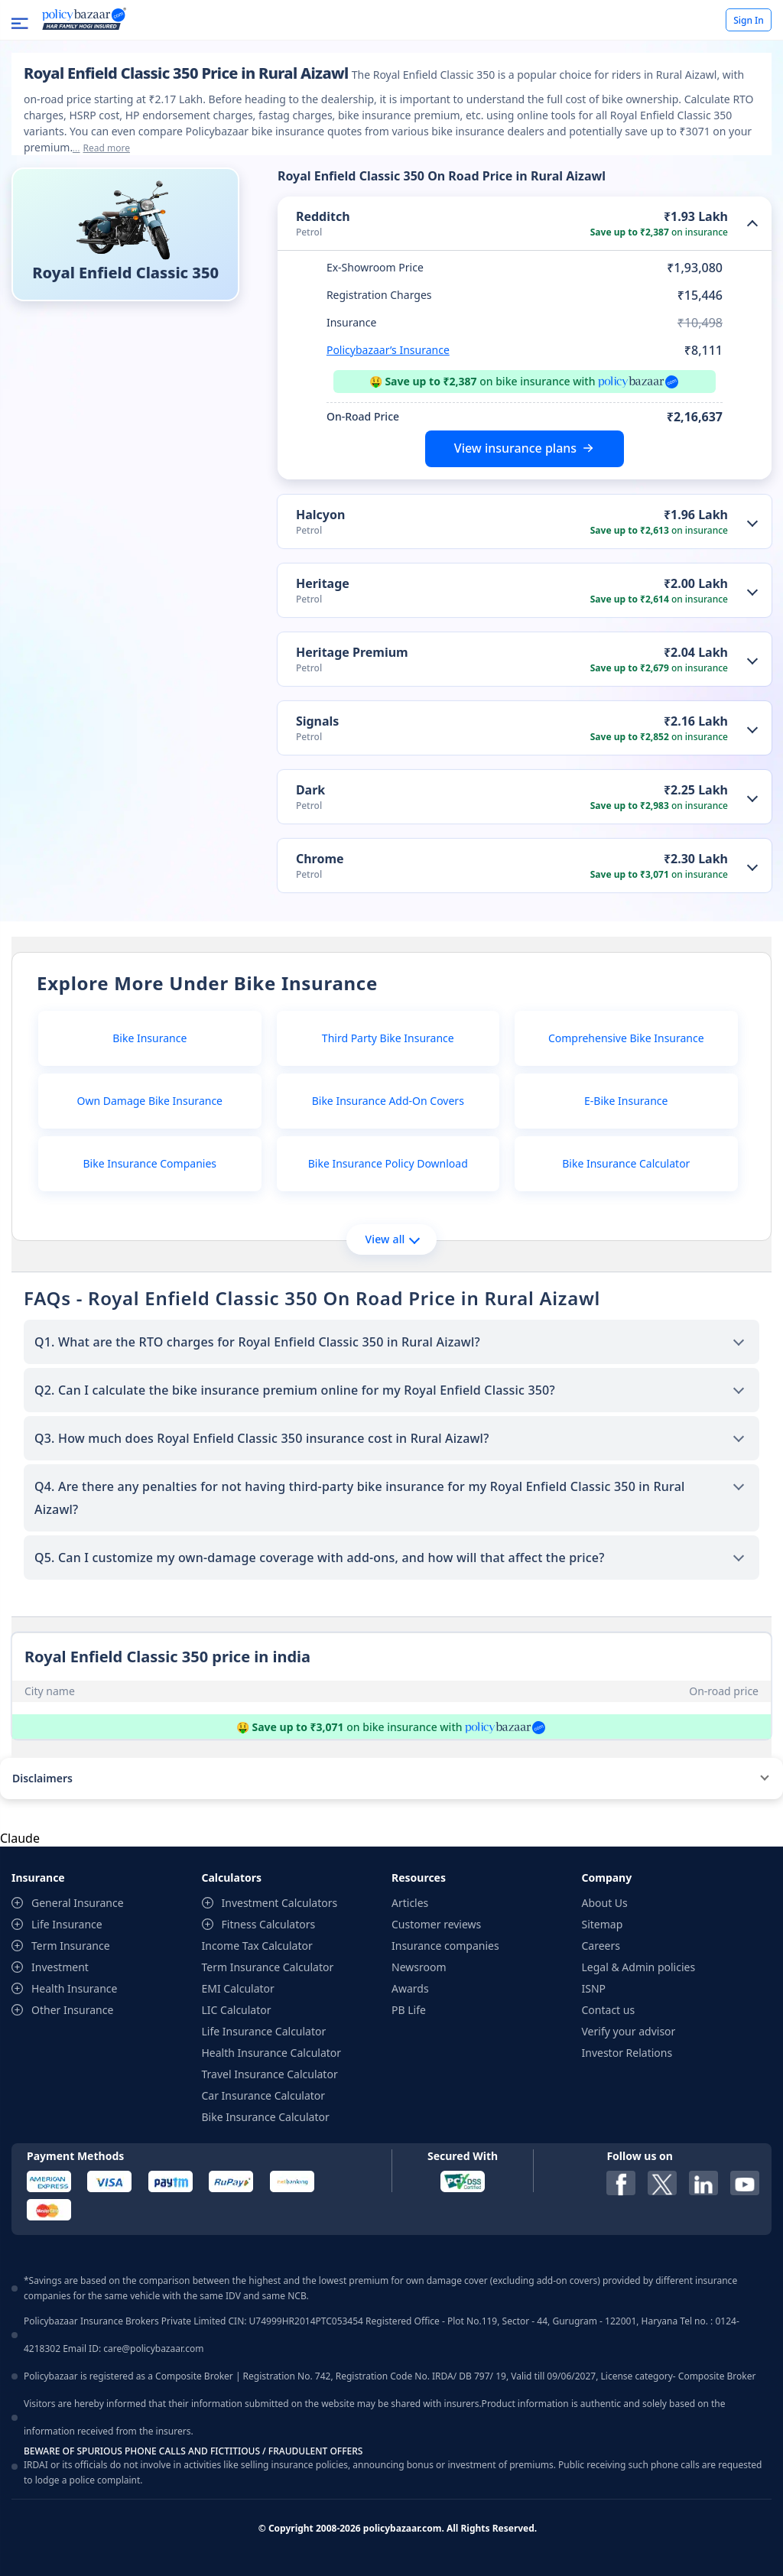 This screenshot has height=2576, width=783. Describe the element at coordinates (392, 1239) in the screenshot. I see `View all` at that location.